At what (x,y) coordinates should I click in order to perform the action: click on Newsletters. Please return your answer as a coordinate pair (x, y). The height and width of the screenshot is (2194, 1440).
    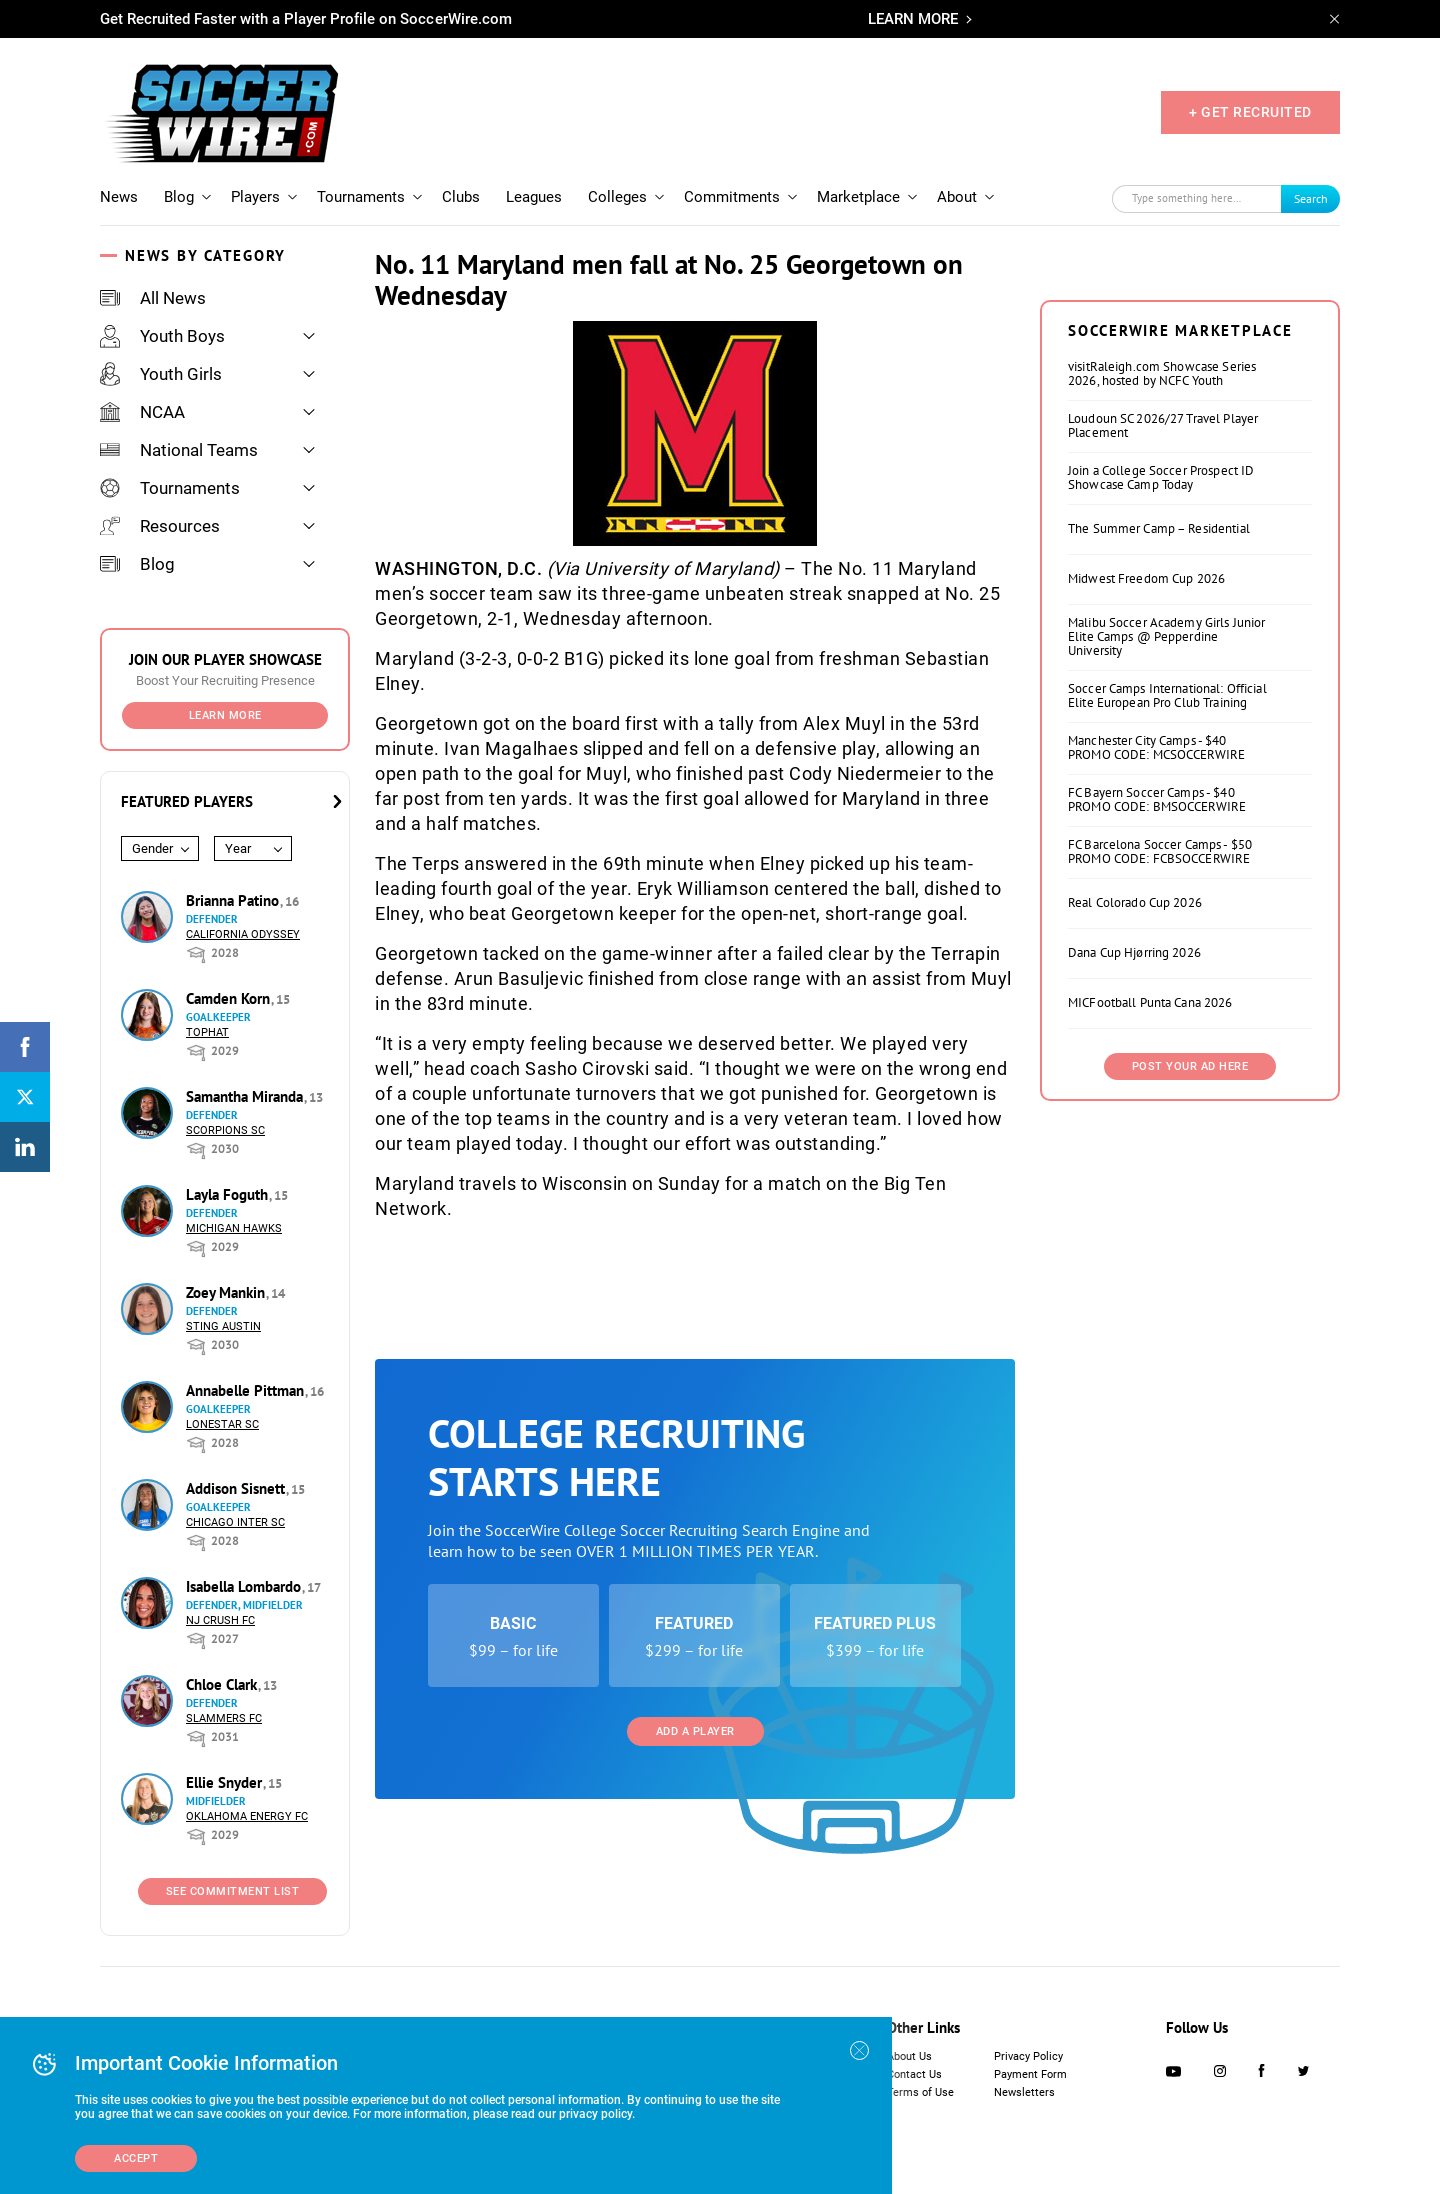
    Looking at the image, I should click on (1024, 2092).